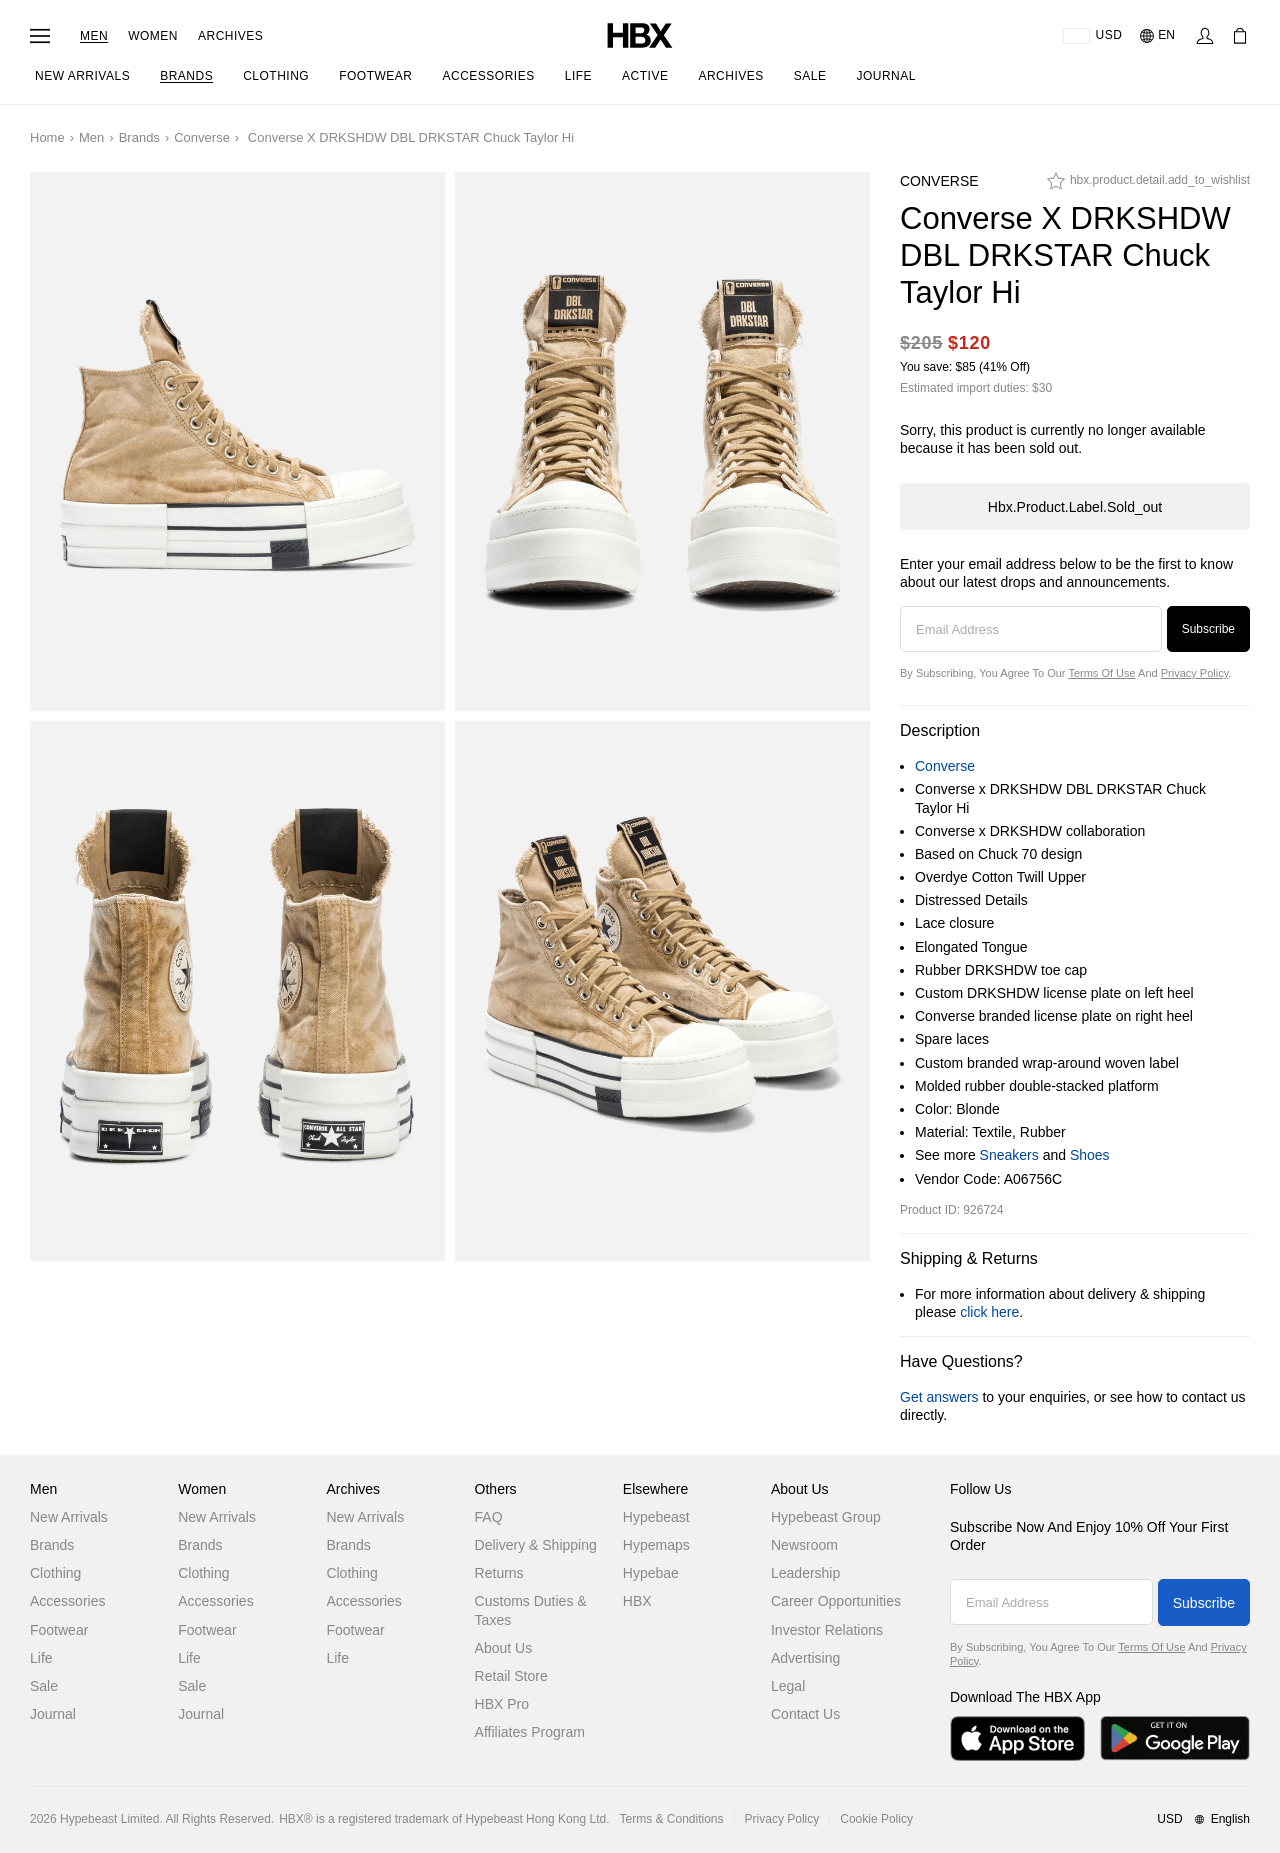 The height and width of the screenshot is (1853, 1280). Describe the element at coordinates (1205, 36) in the screenshot. I see `[Sign In]` at that location.